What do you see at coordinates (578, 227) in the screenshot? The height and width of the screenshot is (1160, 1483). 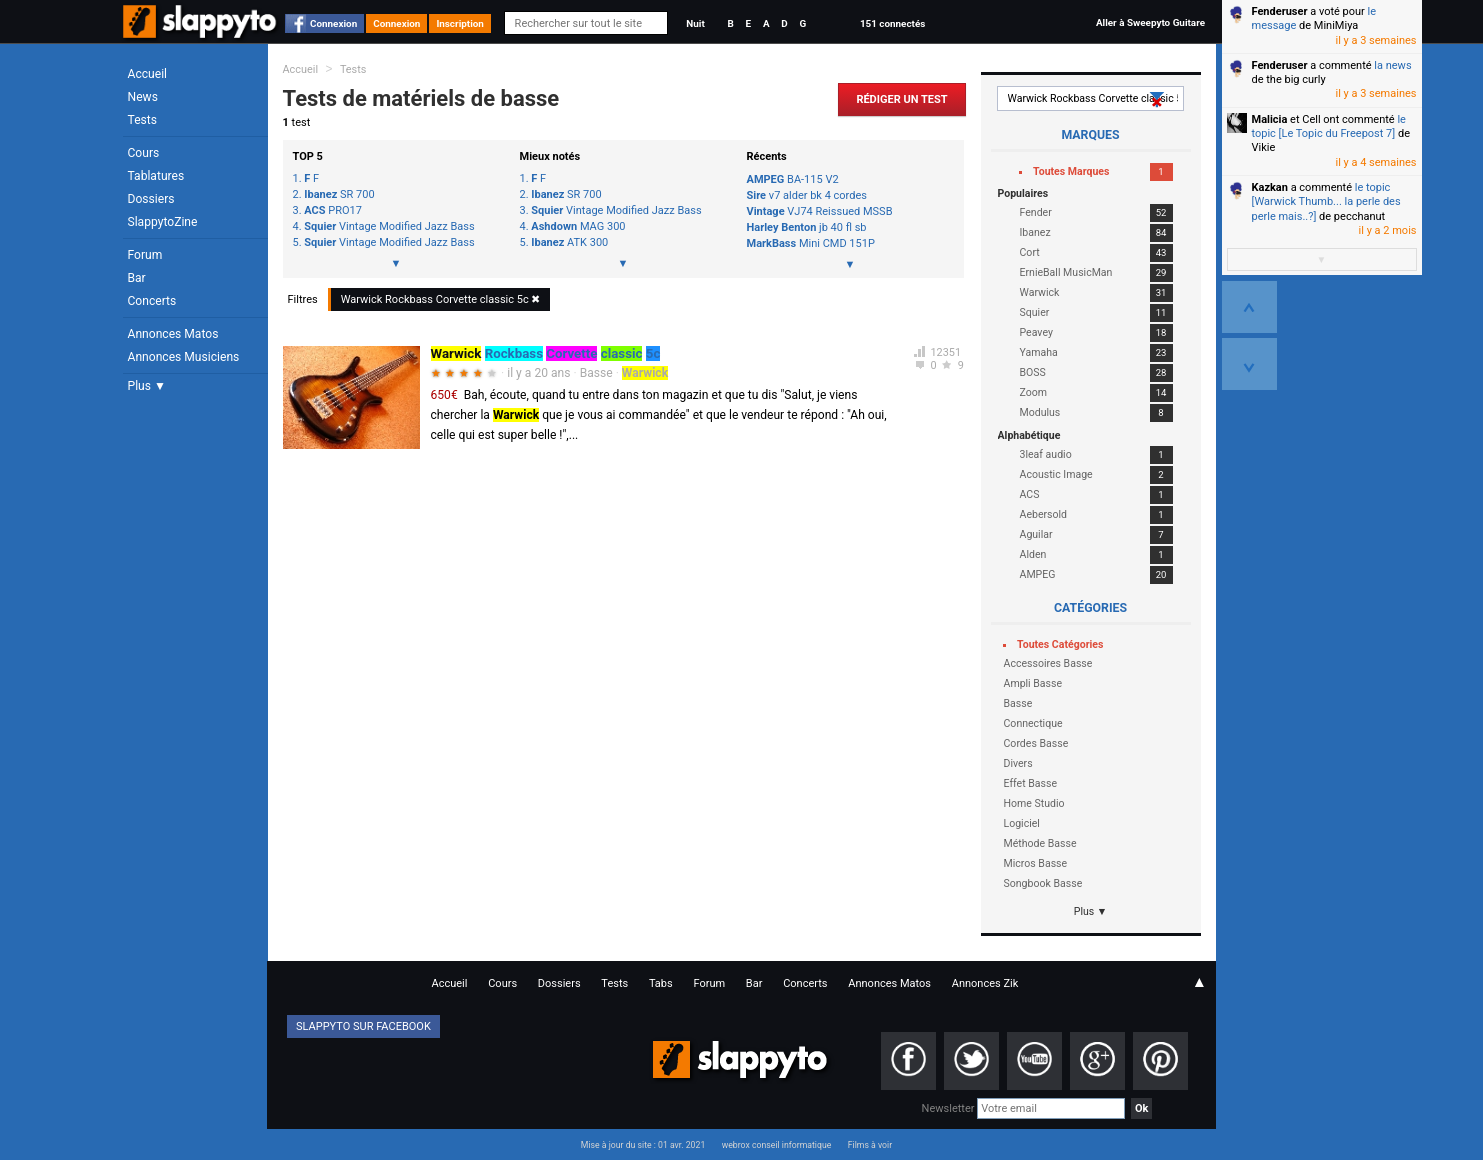 I see `MAG 300` at bounding box center [578, 227].